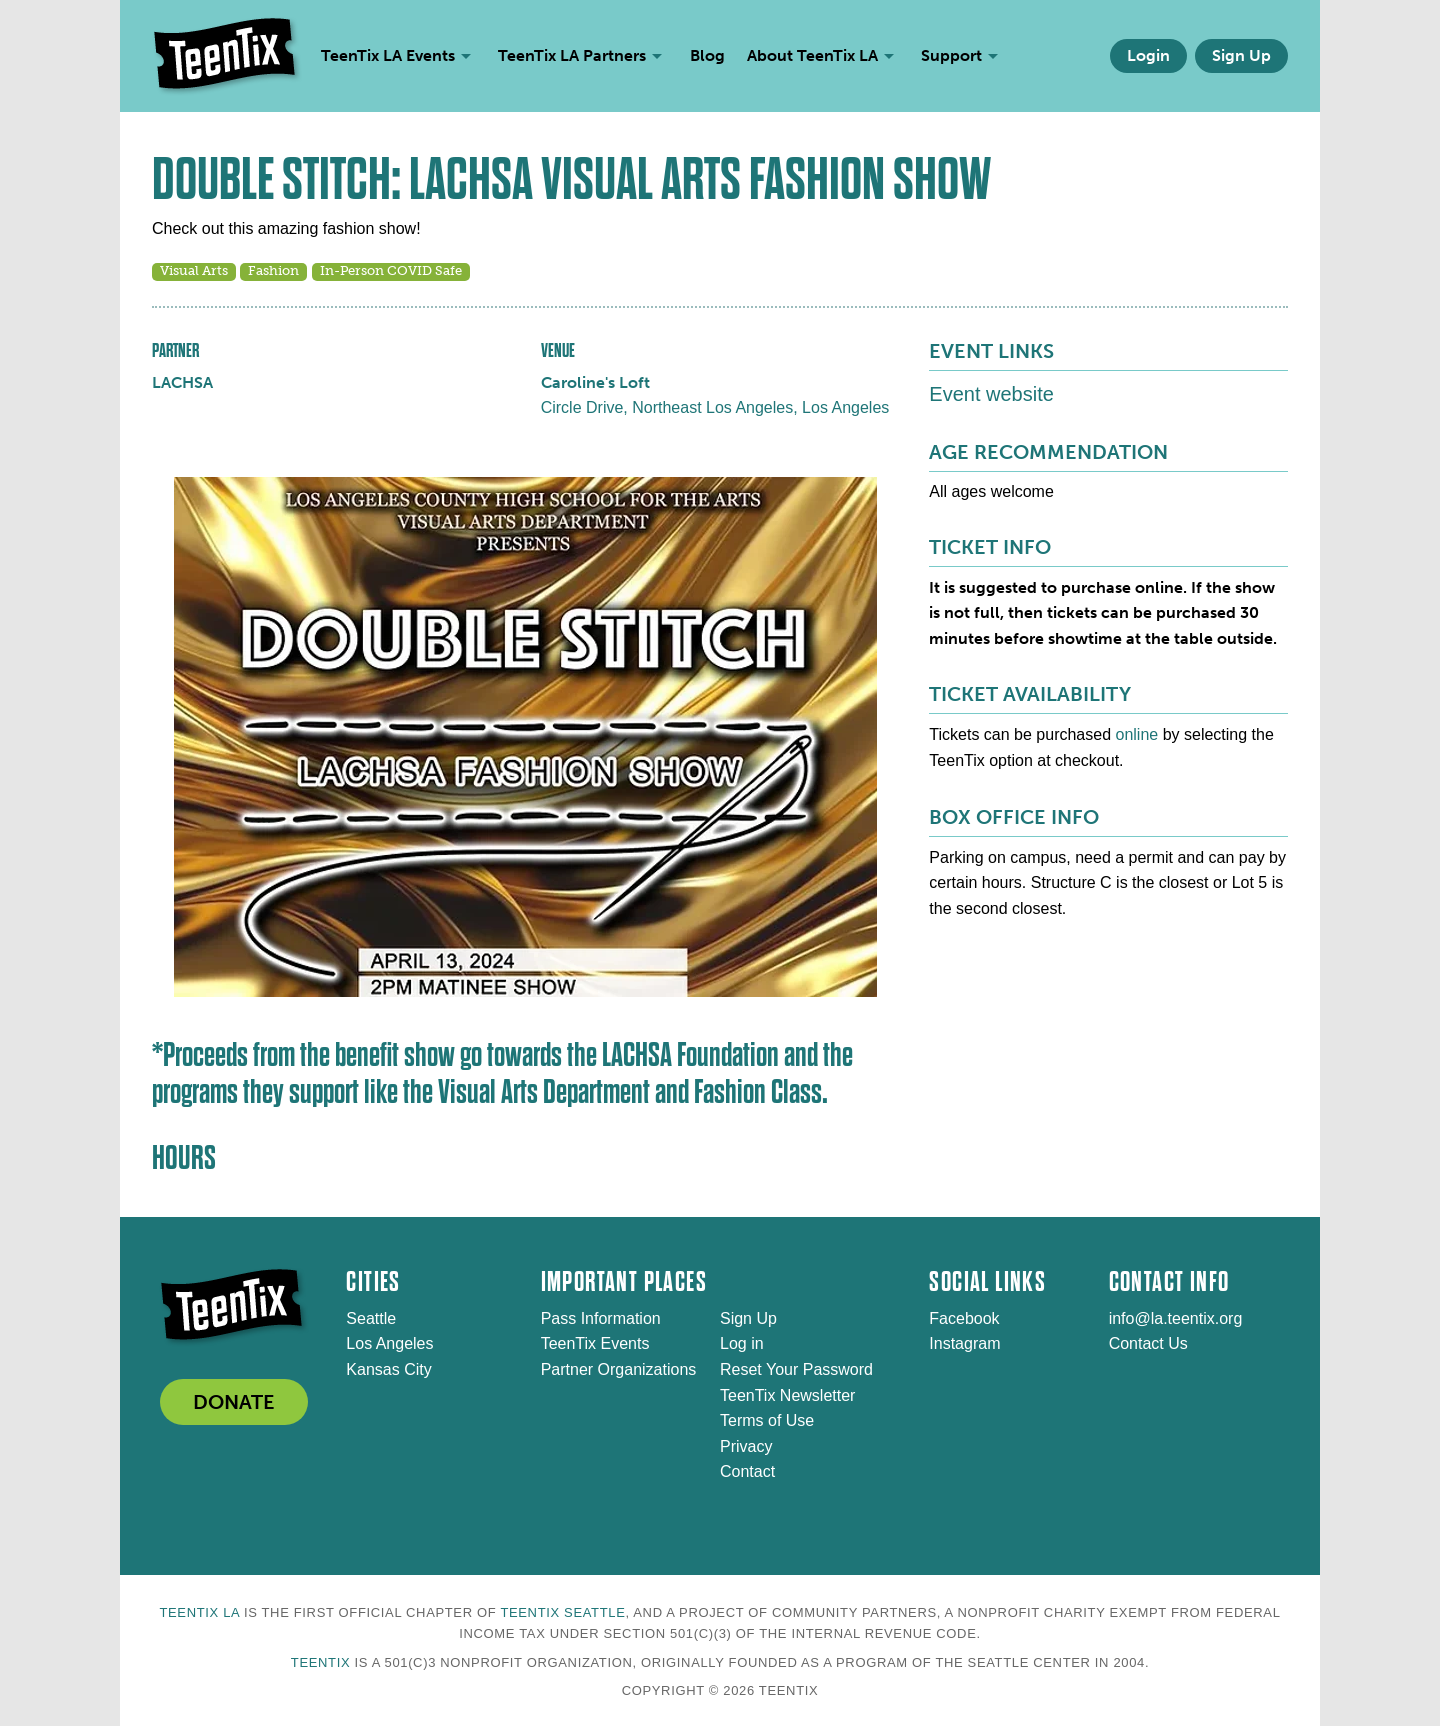 Image resolution: width=1440 pixels, height=1726 pixels. Describe the element at coordinates (715, 407) in the screenshot. I see `Circle Drive, Northeast Los Angeles, Los Angeles` at that location.